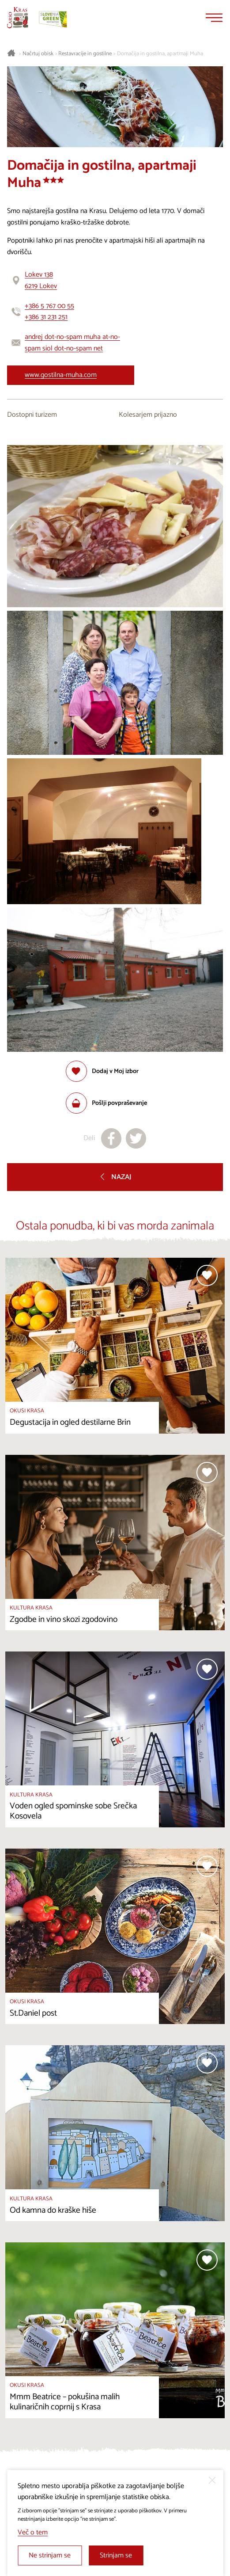 Image resolution: width=230 pixels, height=2576 pixels. What do you see at coordinates (160, 54) in the screenshot?
I see `Domačija in gostilna, apartmaji Muha` at bounding box center [160, 54].